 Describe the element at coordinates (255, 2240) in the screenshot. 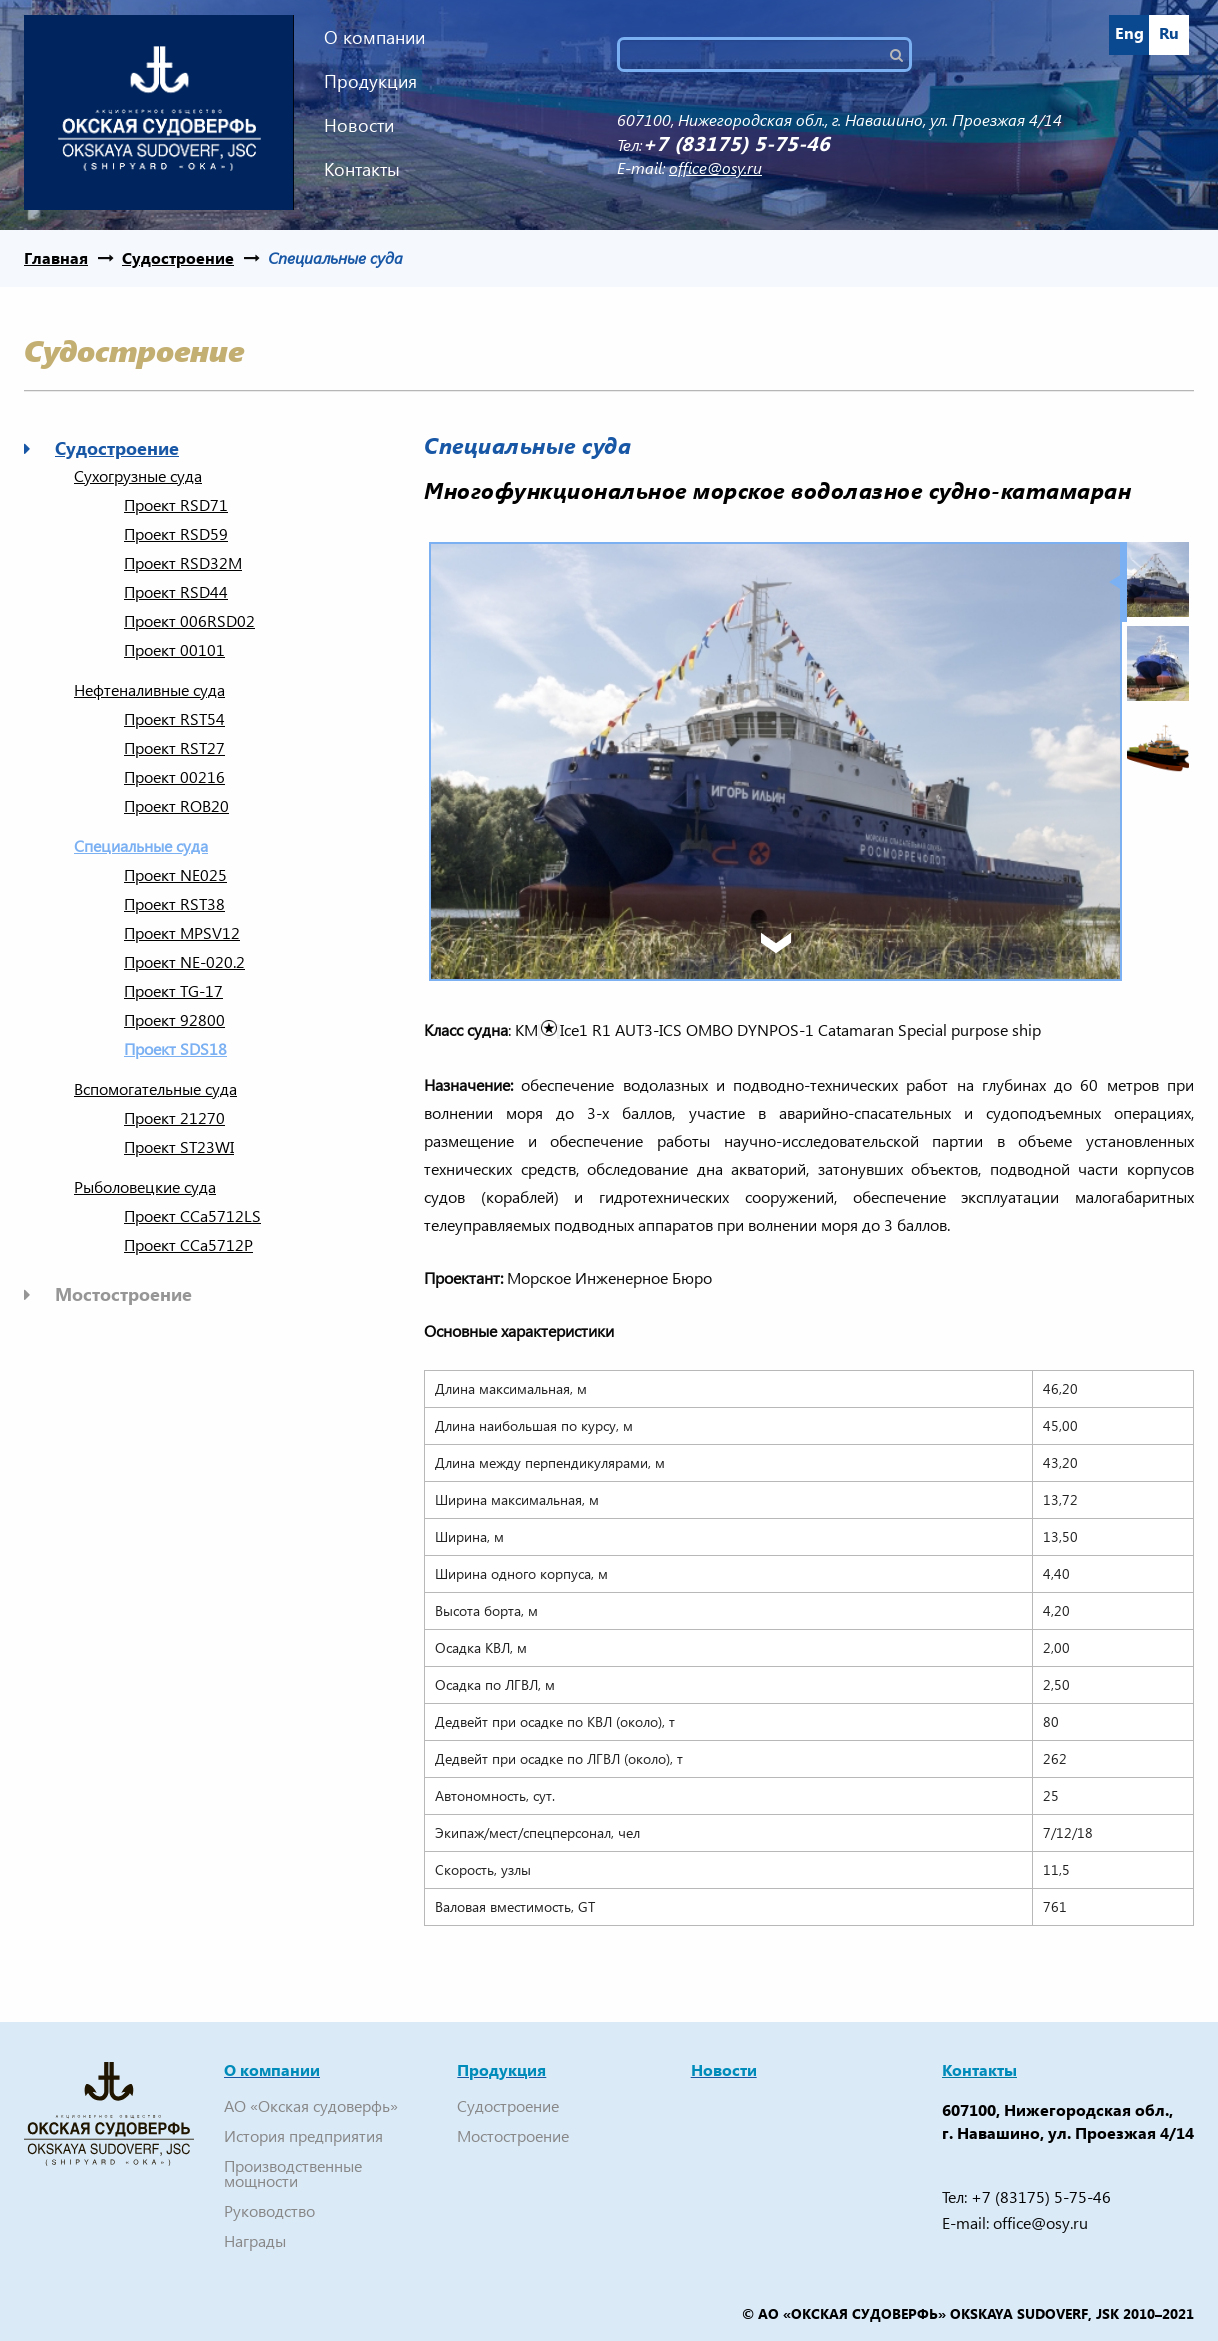

I see `Награды` at that location.